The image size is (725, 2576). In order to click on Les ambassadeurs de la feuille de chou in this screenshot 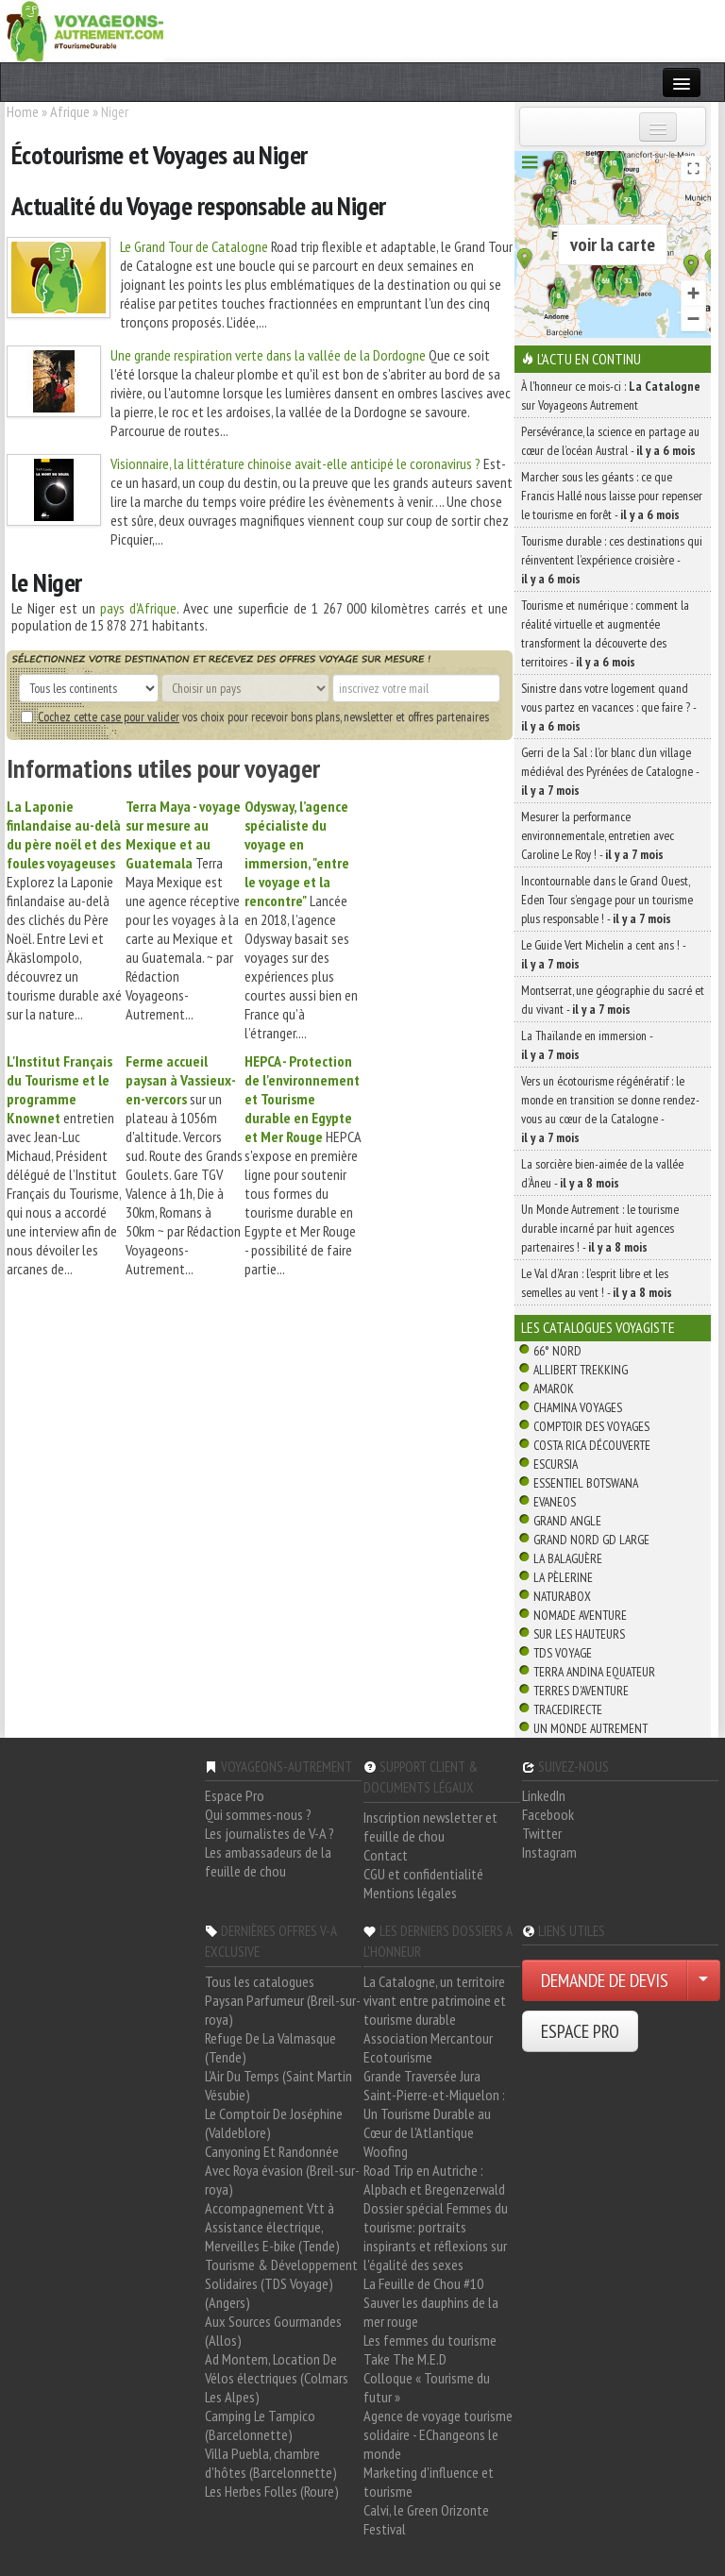, I will do `click(268, 1861)`.